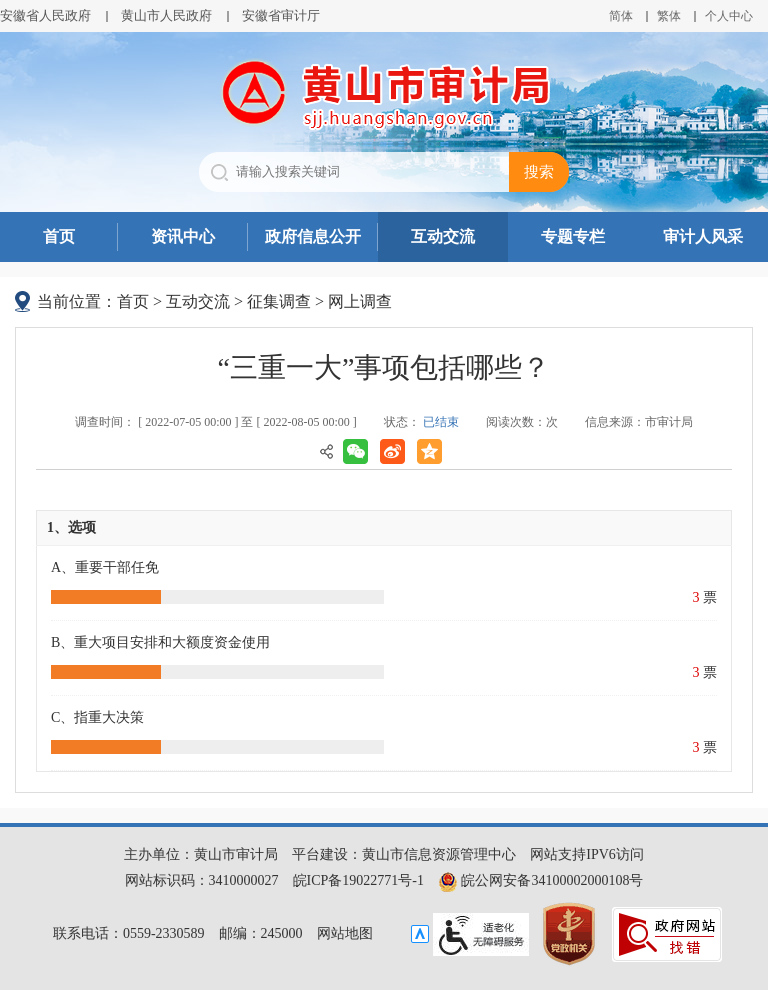 This screenshot has width=768, height=990. Describe the element at coordinates (360, 301) in the screenshot. I see `网上调查` at that location.